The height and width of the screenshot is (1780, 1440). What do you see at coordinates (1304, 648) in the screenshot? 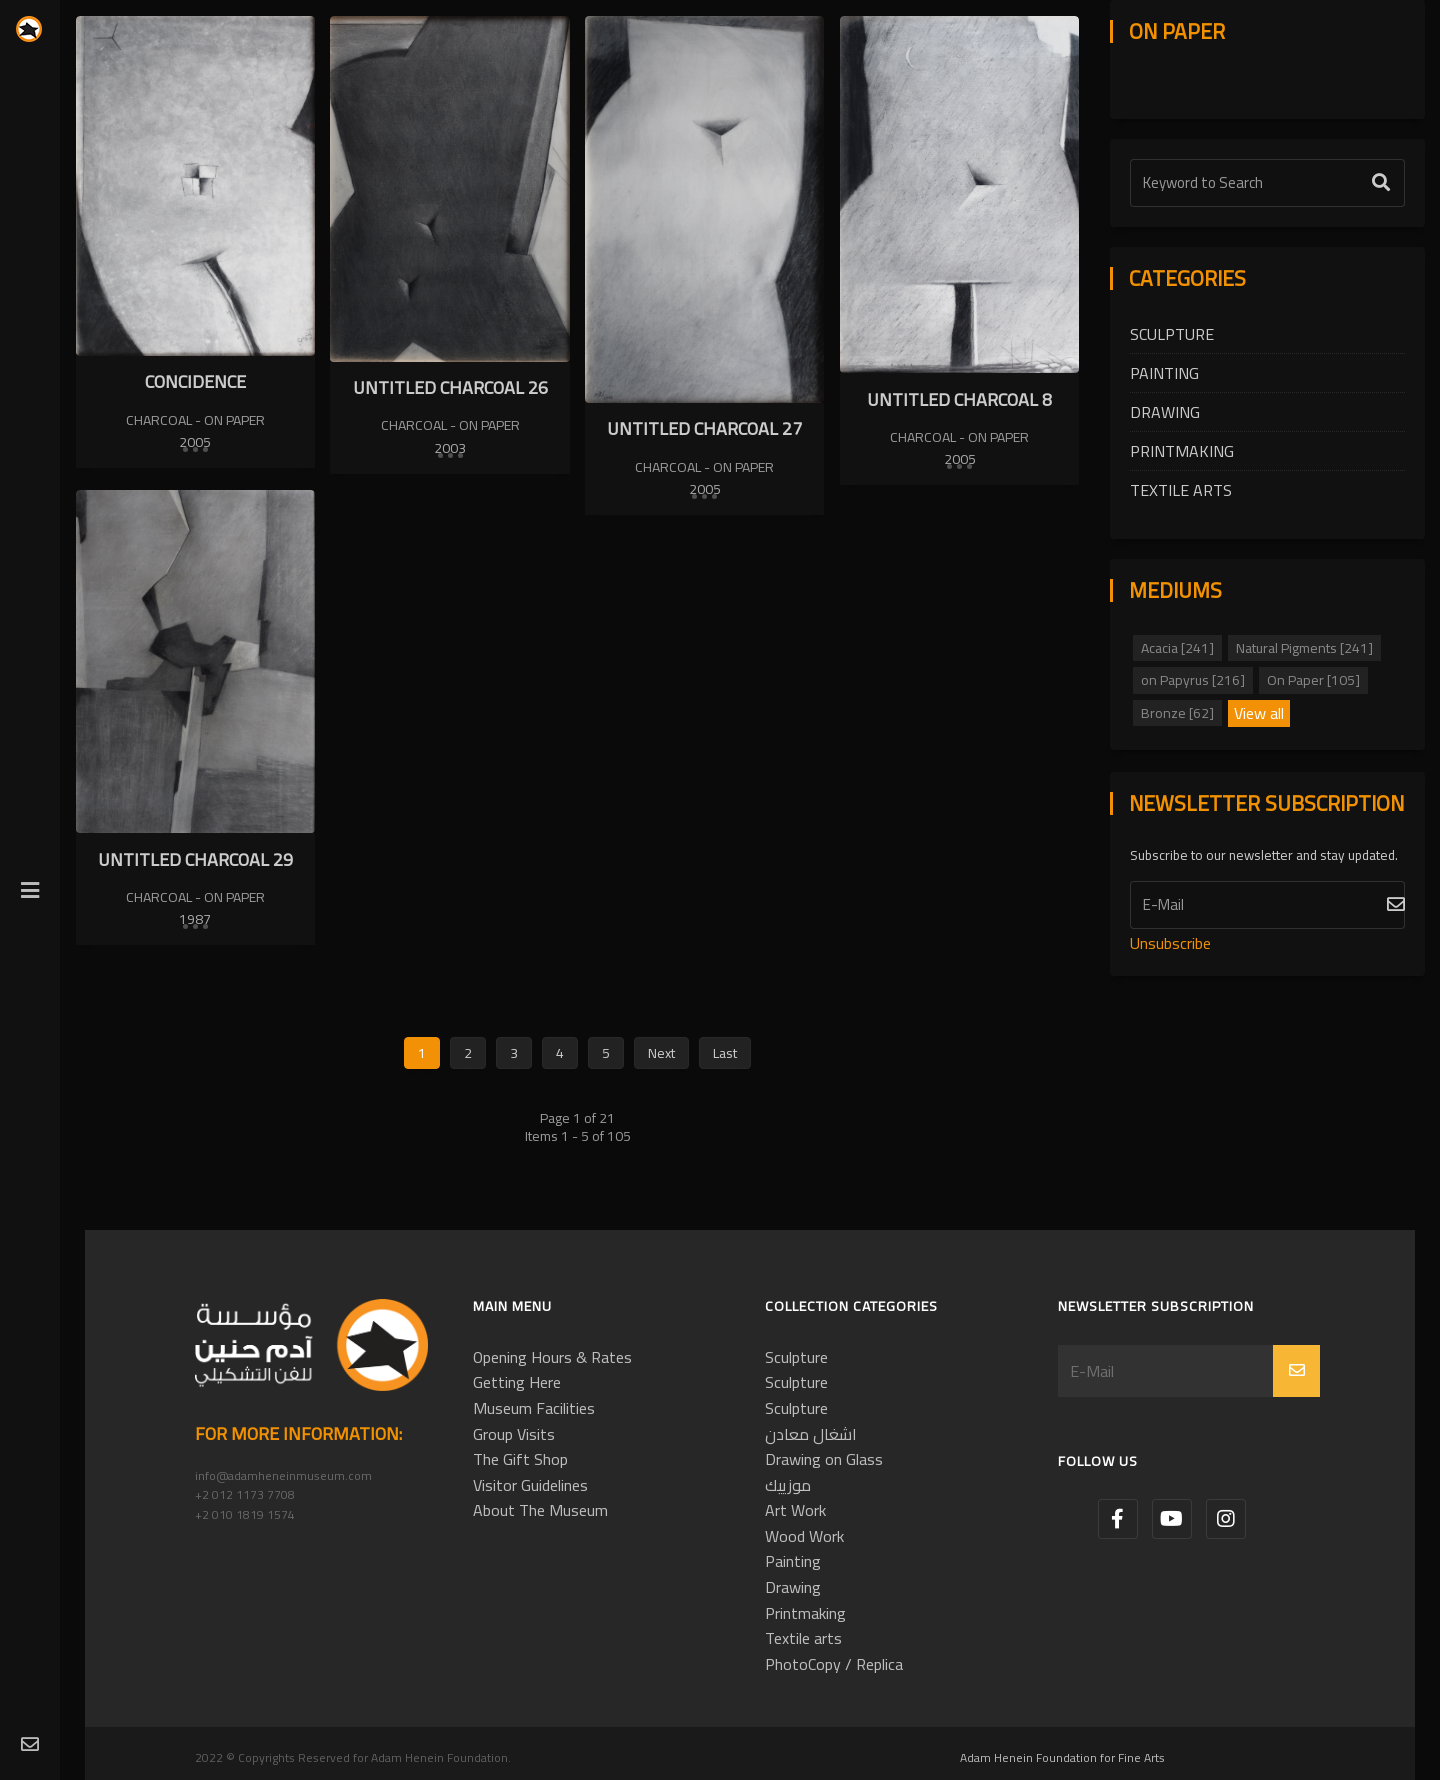
I see `Natural Pigments [241]` at bounding box center [1304, 648].